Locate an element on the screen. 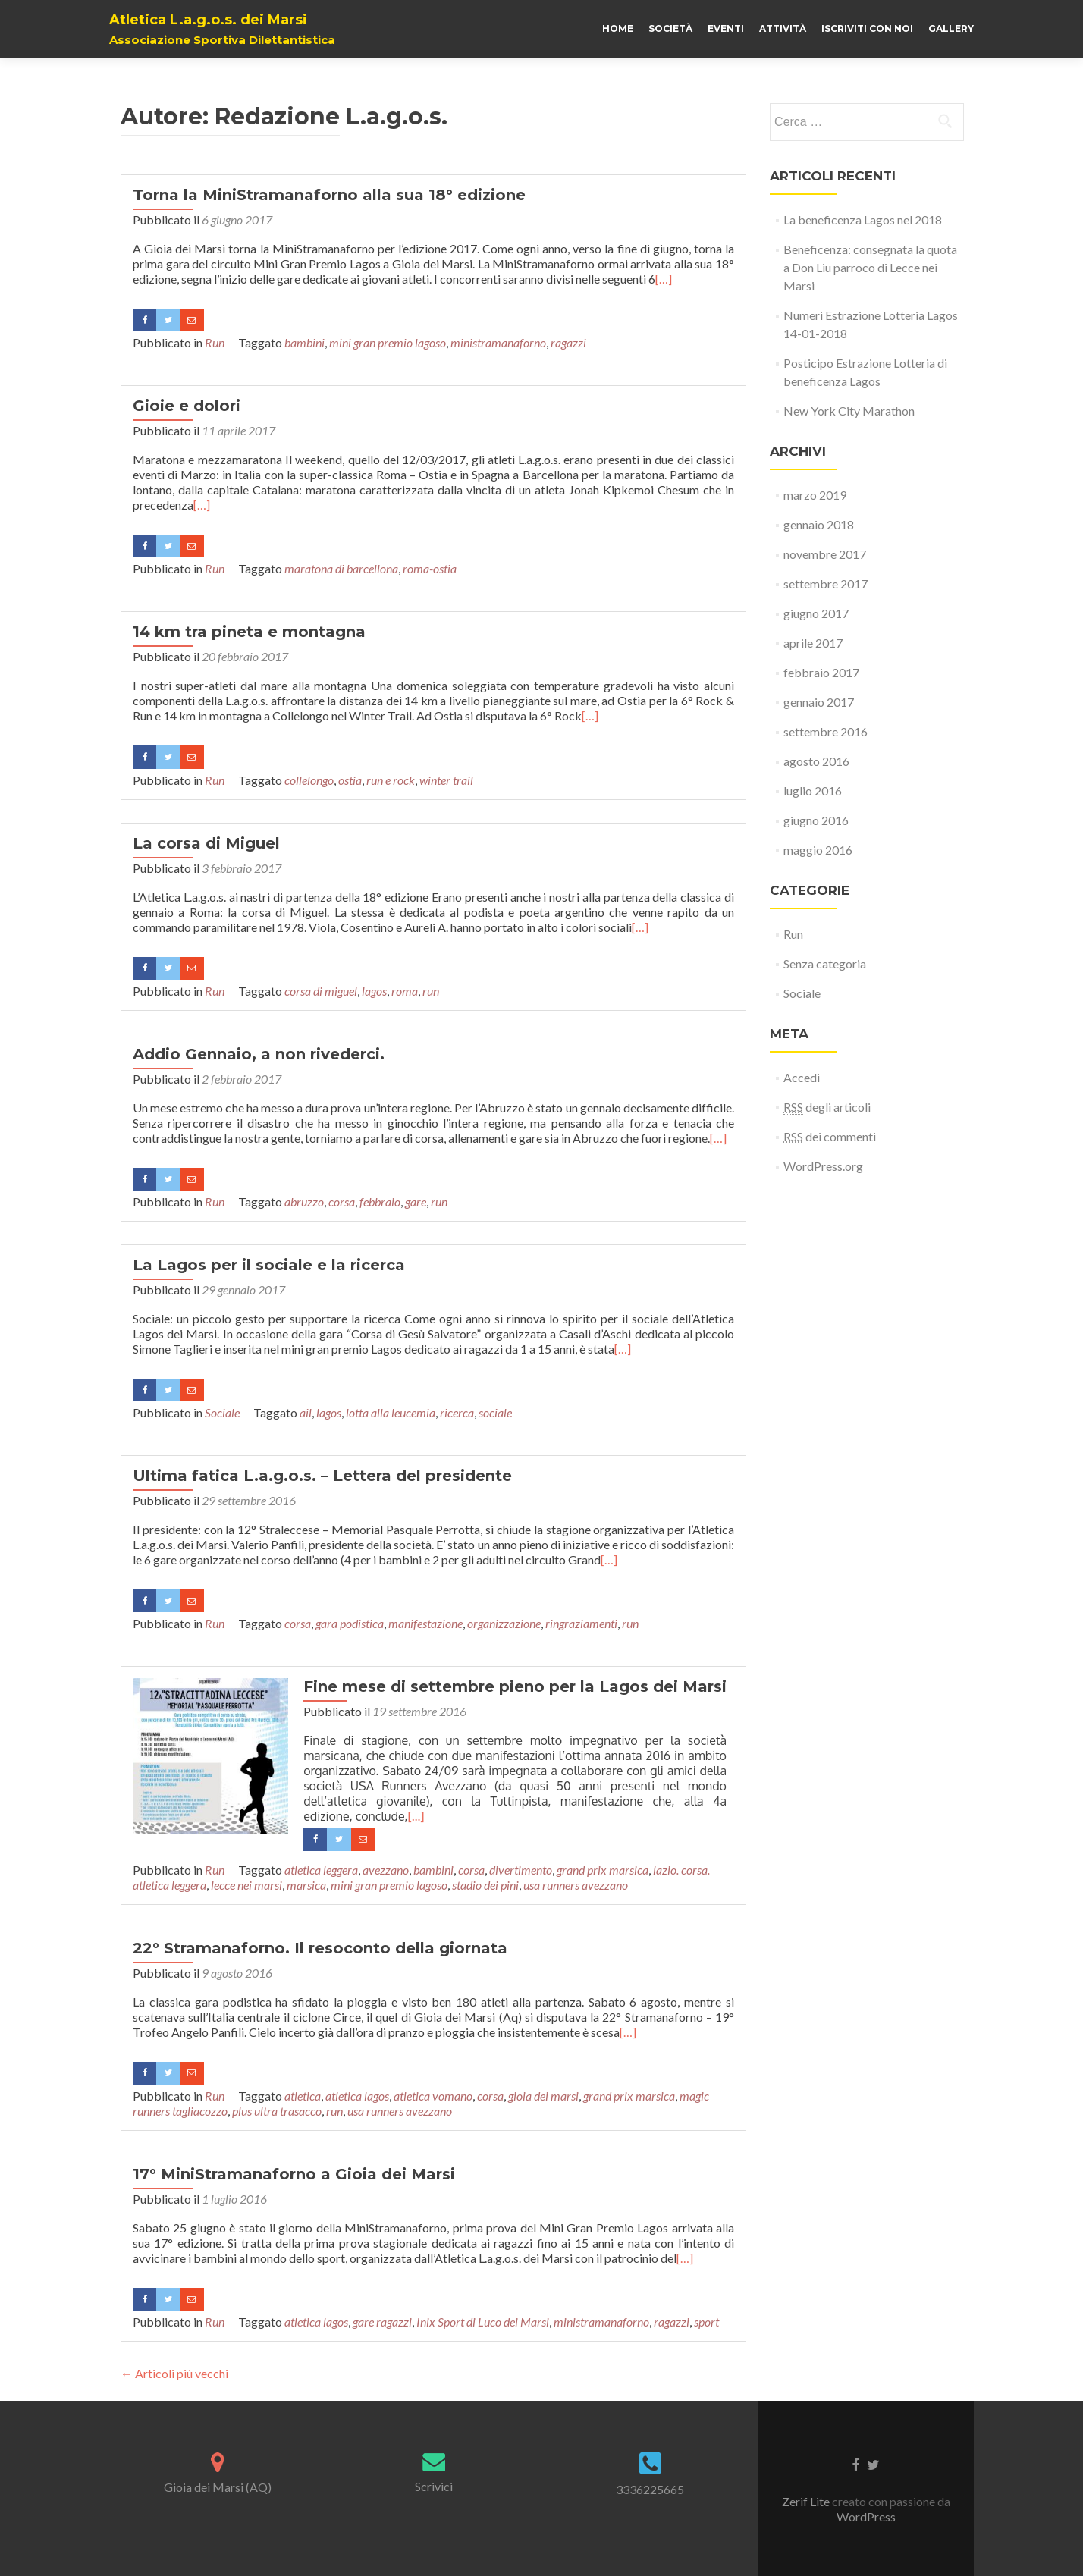  novembre 2017 is located at coordinates (824, 554).